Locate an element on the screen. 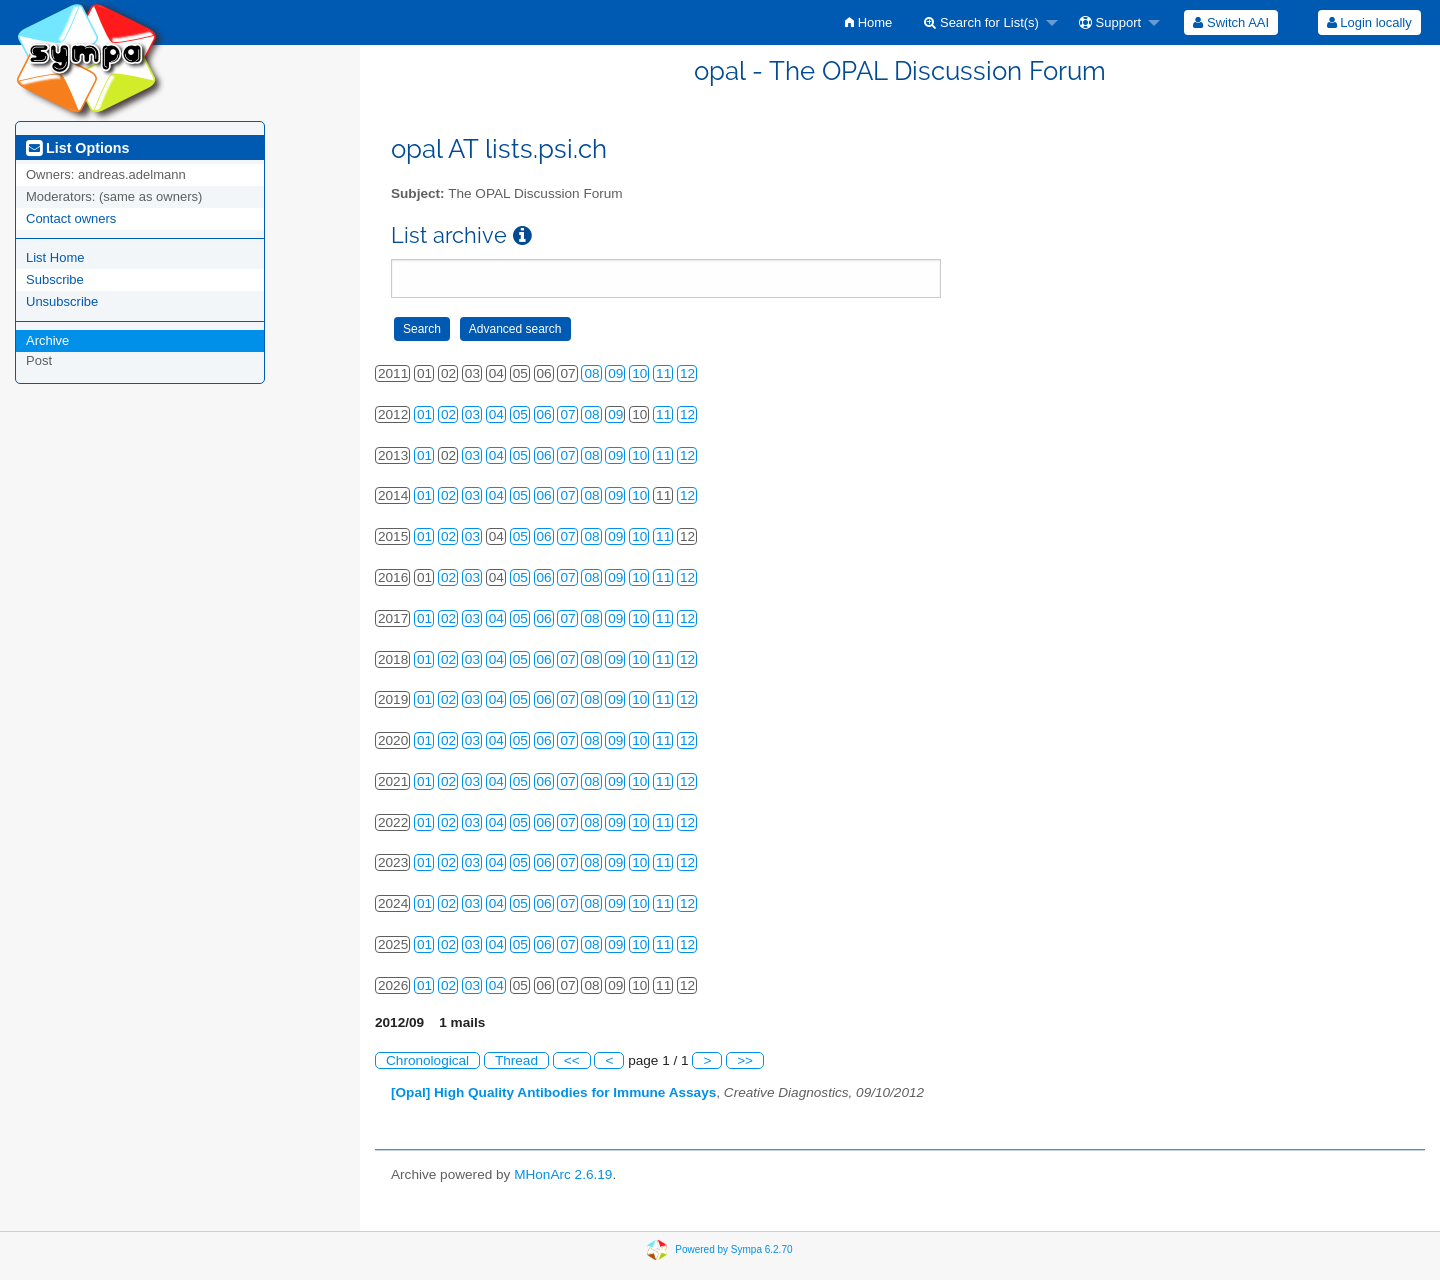  02 is located at coordinates (448, 414).